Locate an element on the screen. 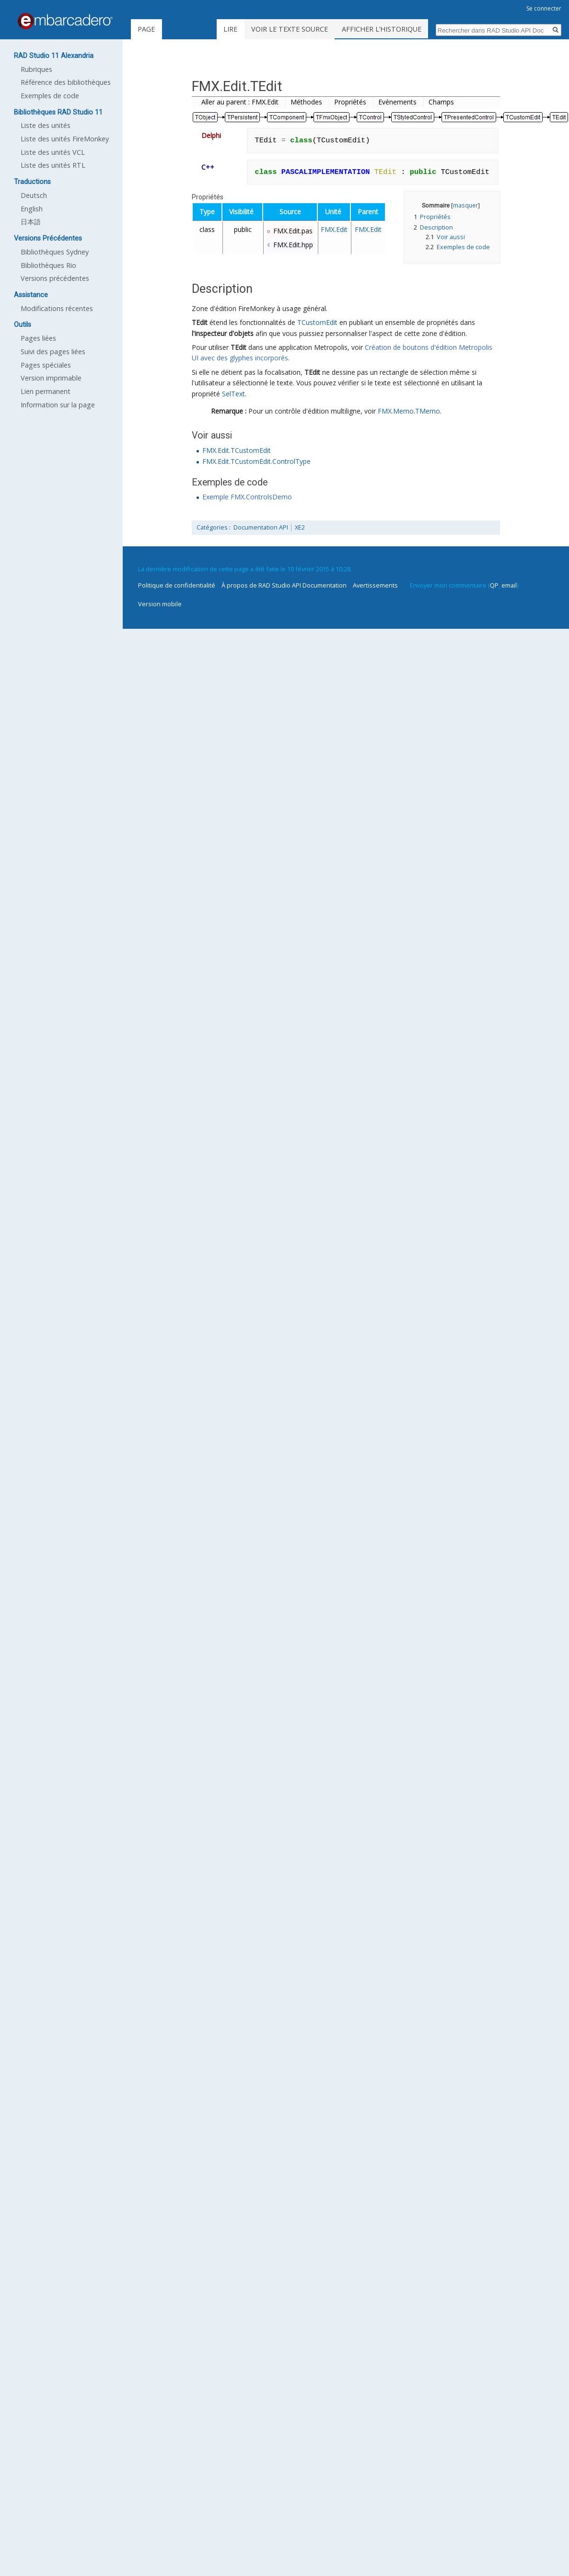  Afficher l’historique is located at coordinates (402, 29).